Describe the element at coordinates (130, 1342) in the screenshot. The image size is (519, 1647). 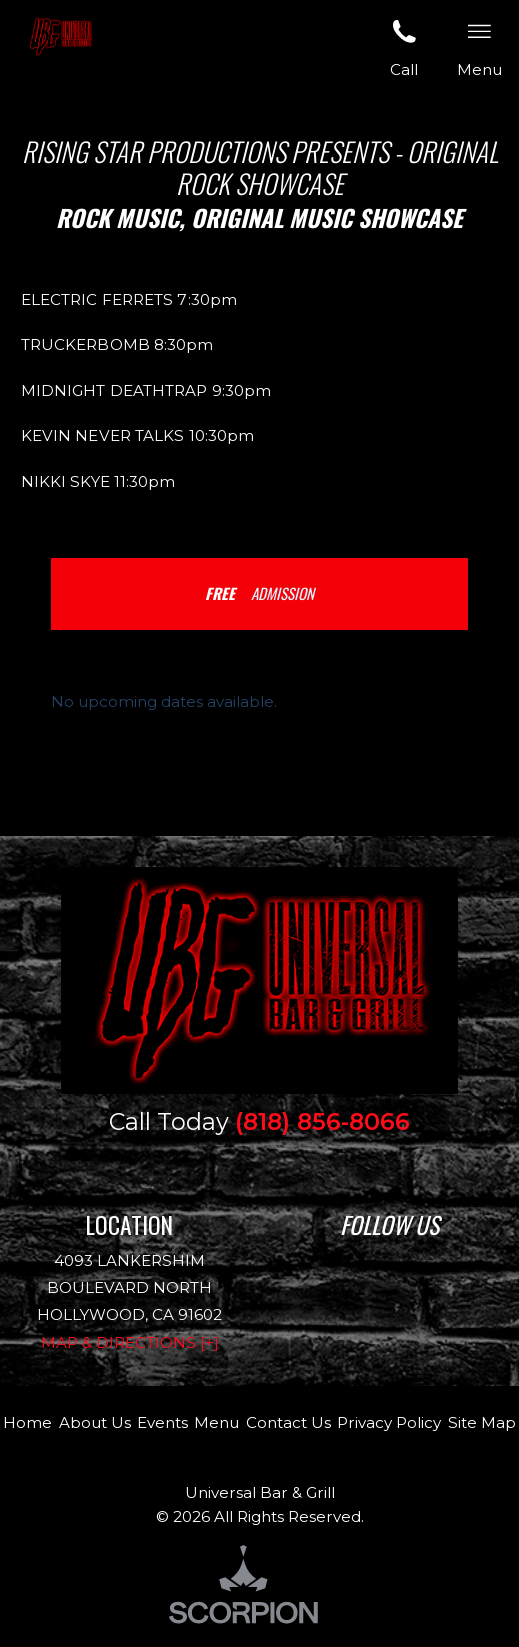
I see `Map & Directions [+]` at that location.